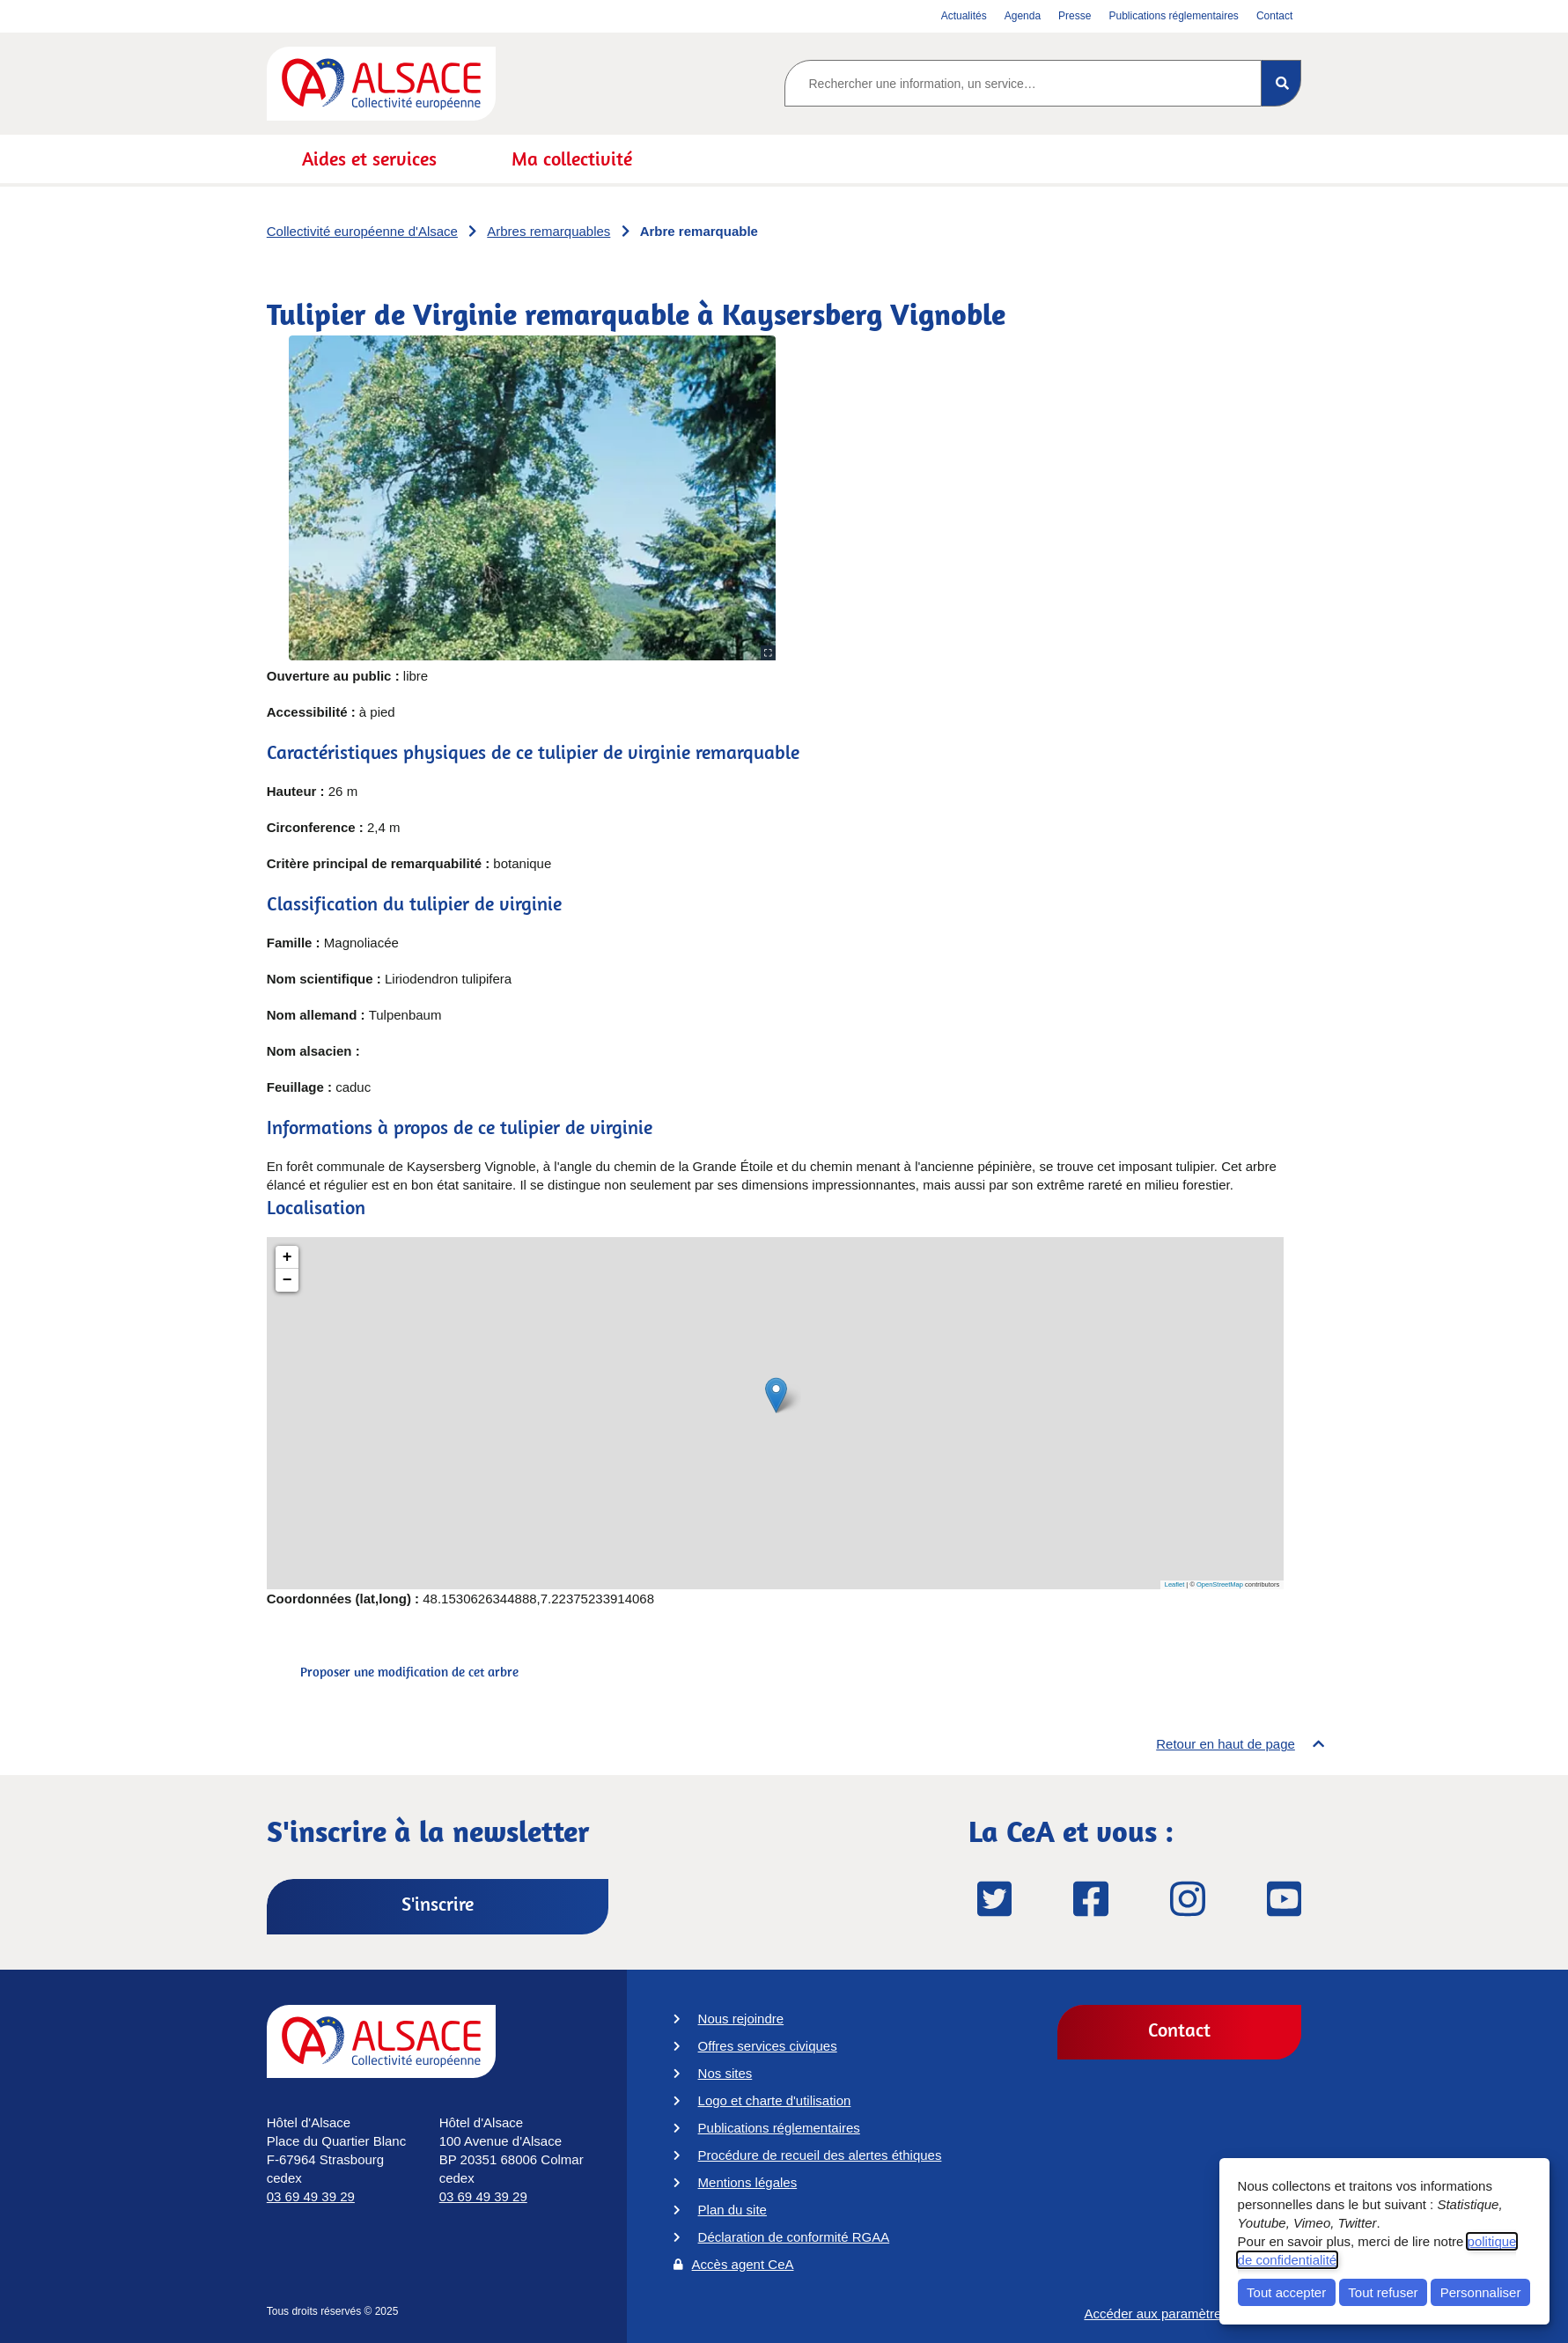 The image size is (1568, 2343). What do you see at coordinates (748, 2182) in the screenshot?
I see `Mentions légales` at bounding box center [748, 2182].